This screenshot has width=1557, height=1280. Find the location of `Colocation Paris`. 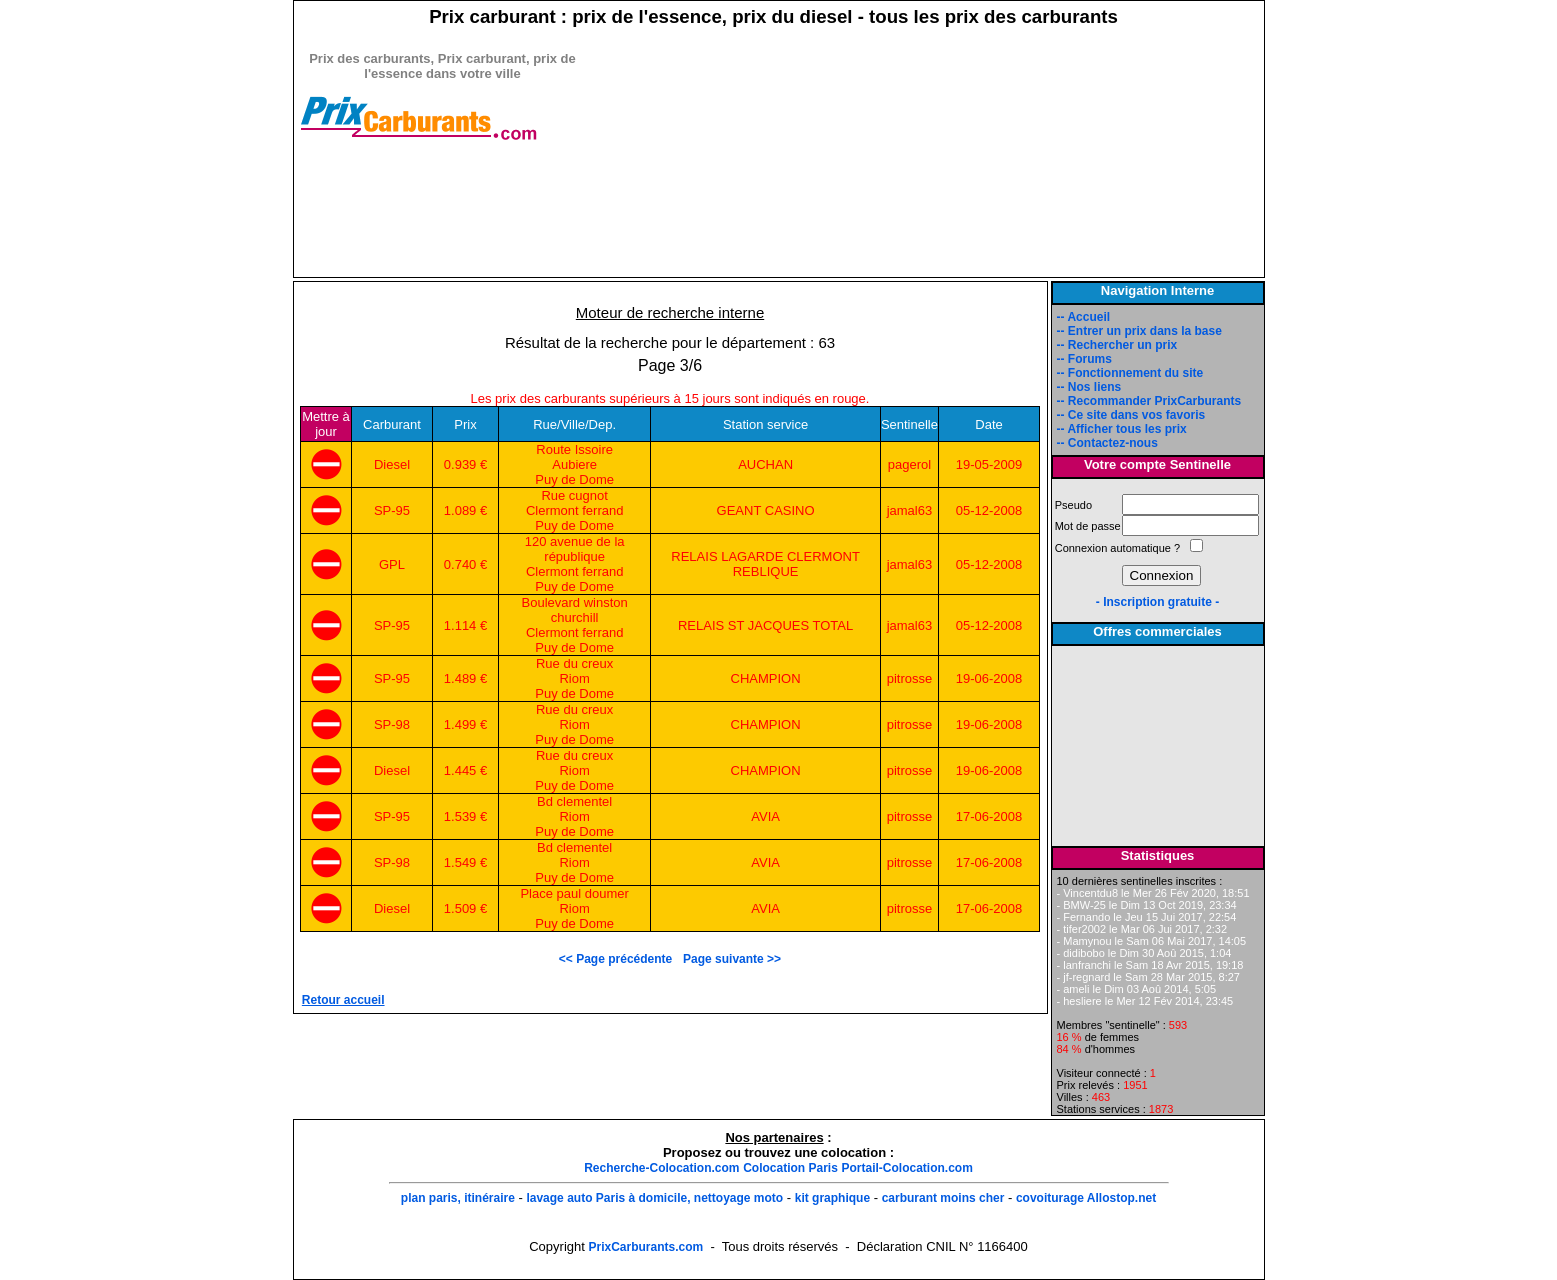

Colocation Paris is located at coordinates (790, 1168).